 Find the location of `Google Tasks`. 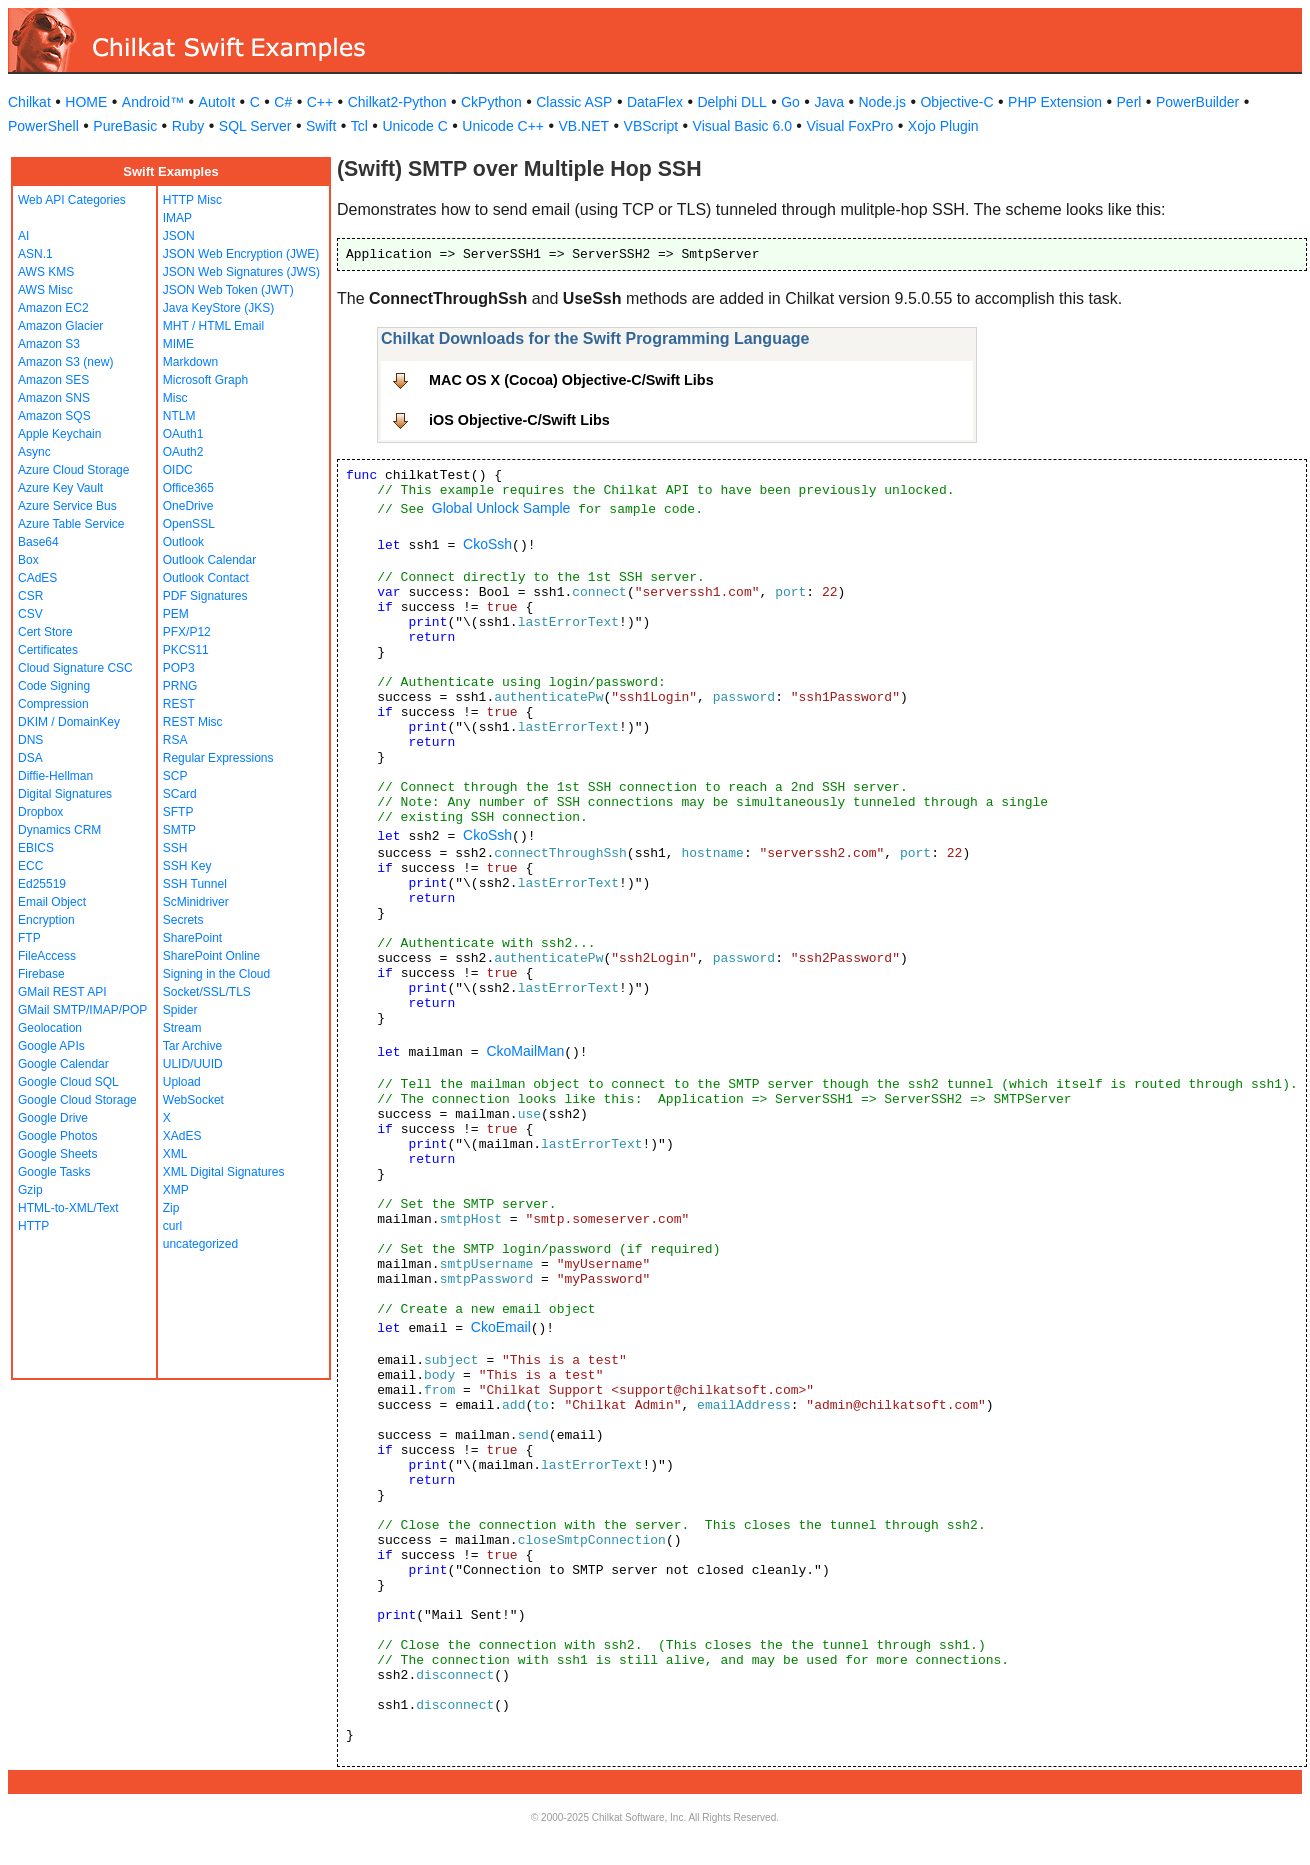

Google Tasks is located at coordinates (54, 1172).